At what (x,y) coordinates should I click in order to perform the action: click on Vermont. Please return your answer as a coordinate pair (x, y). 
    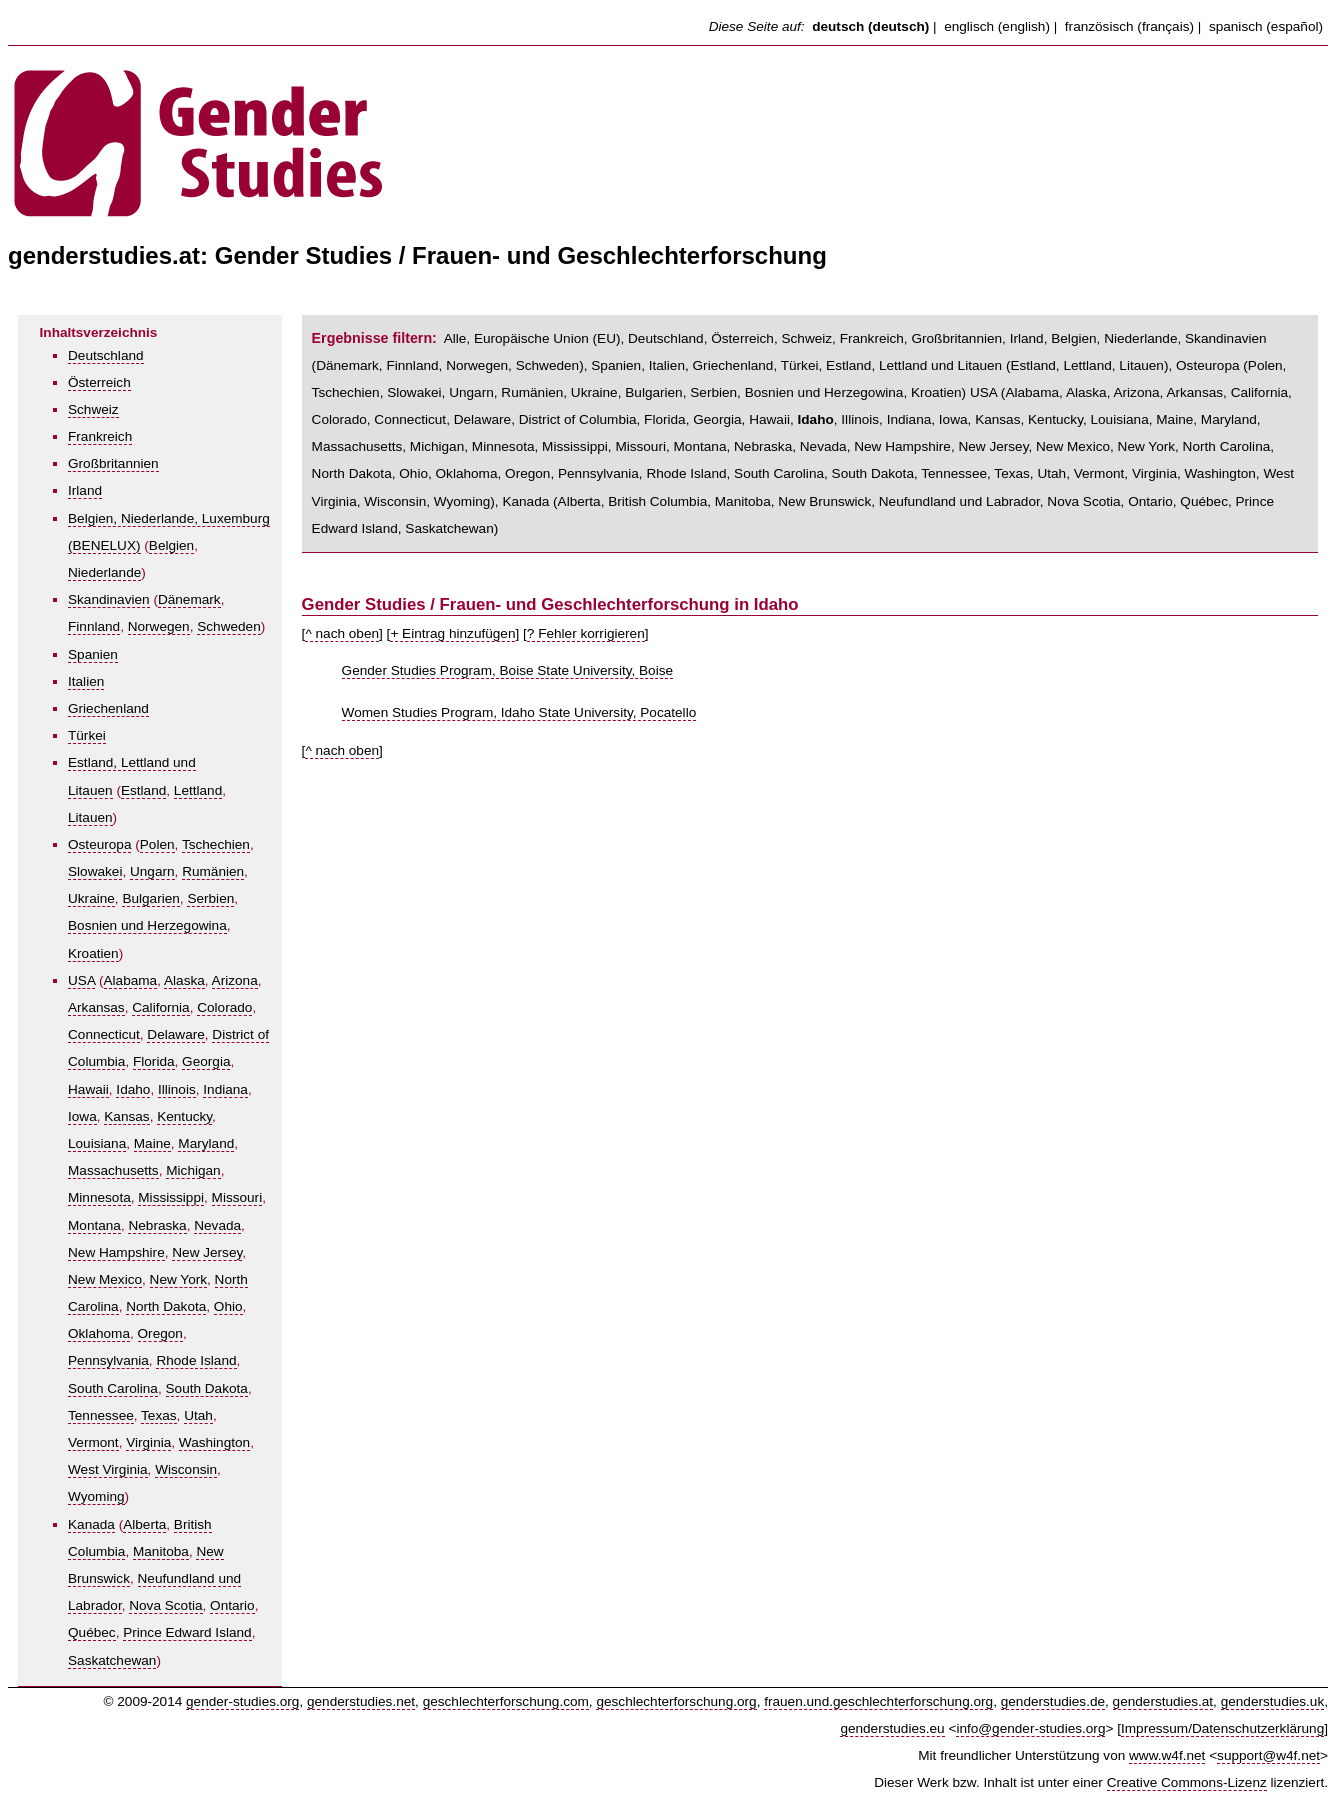
    Looking at the image, I should click on (93, 1442).